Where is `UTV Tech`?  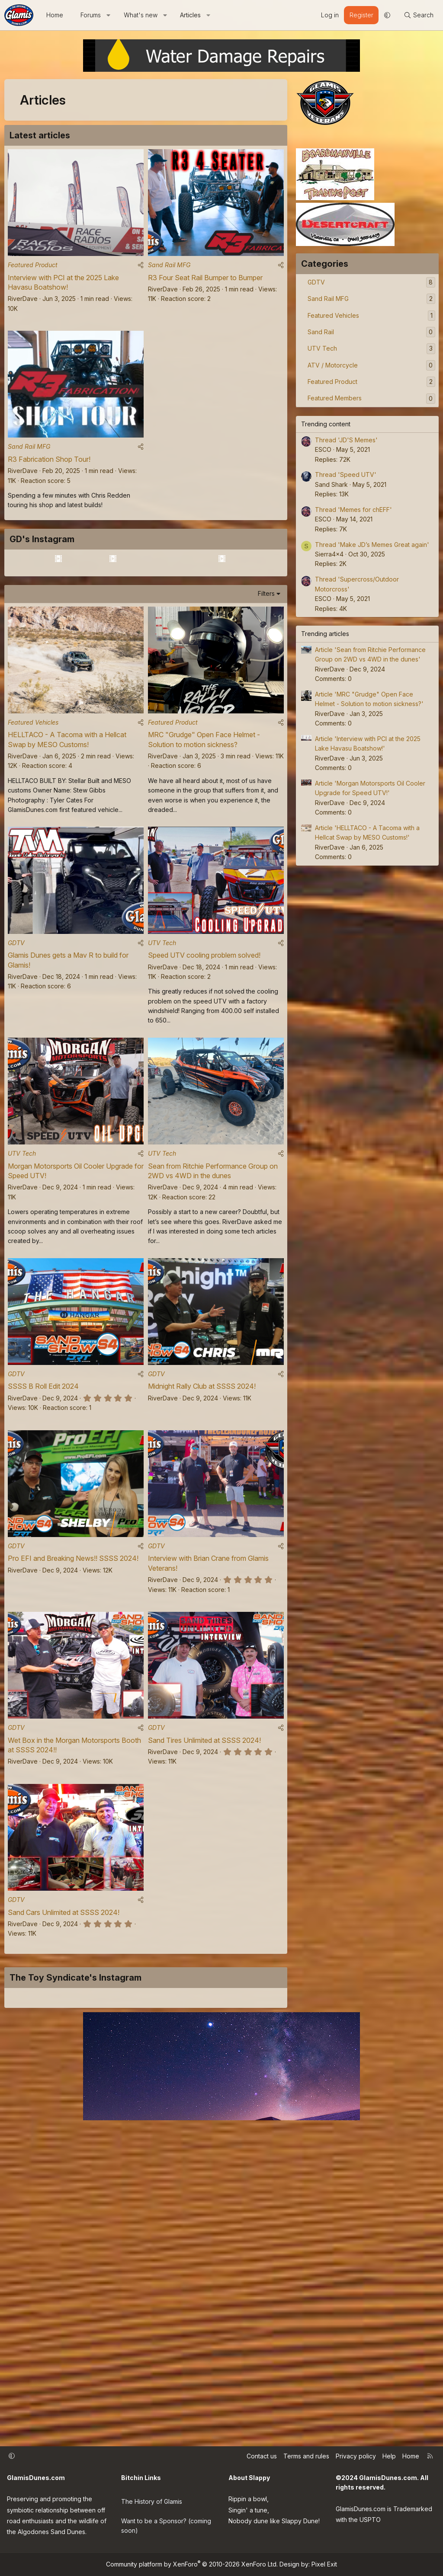 UTV Tech is located at coordinates (162, 1056).